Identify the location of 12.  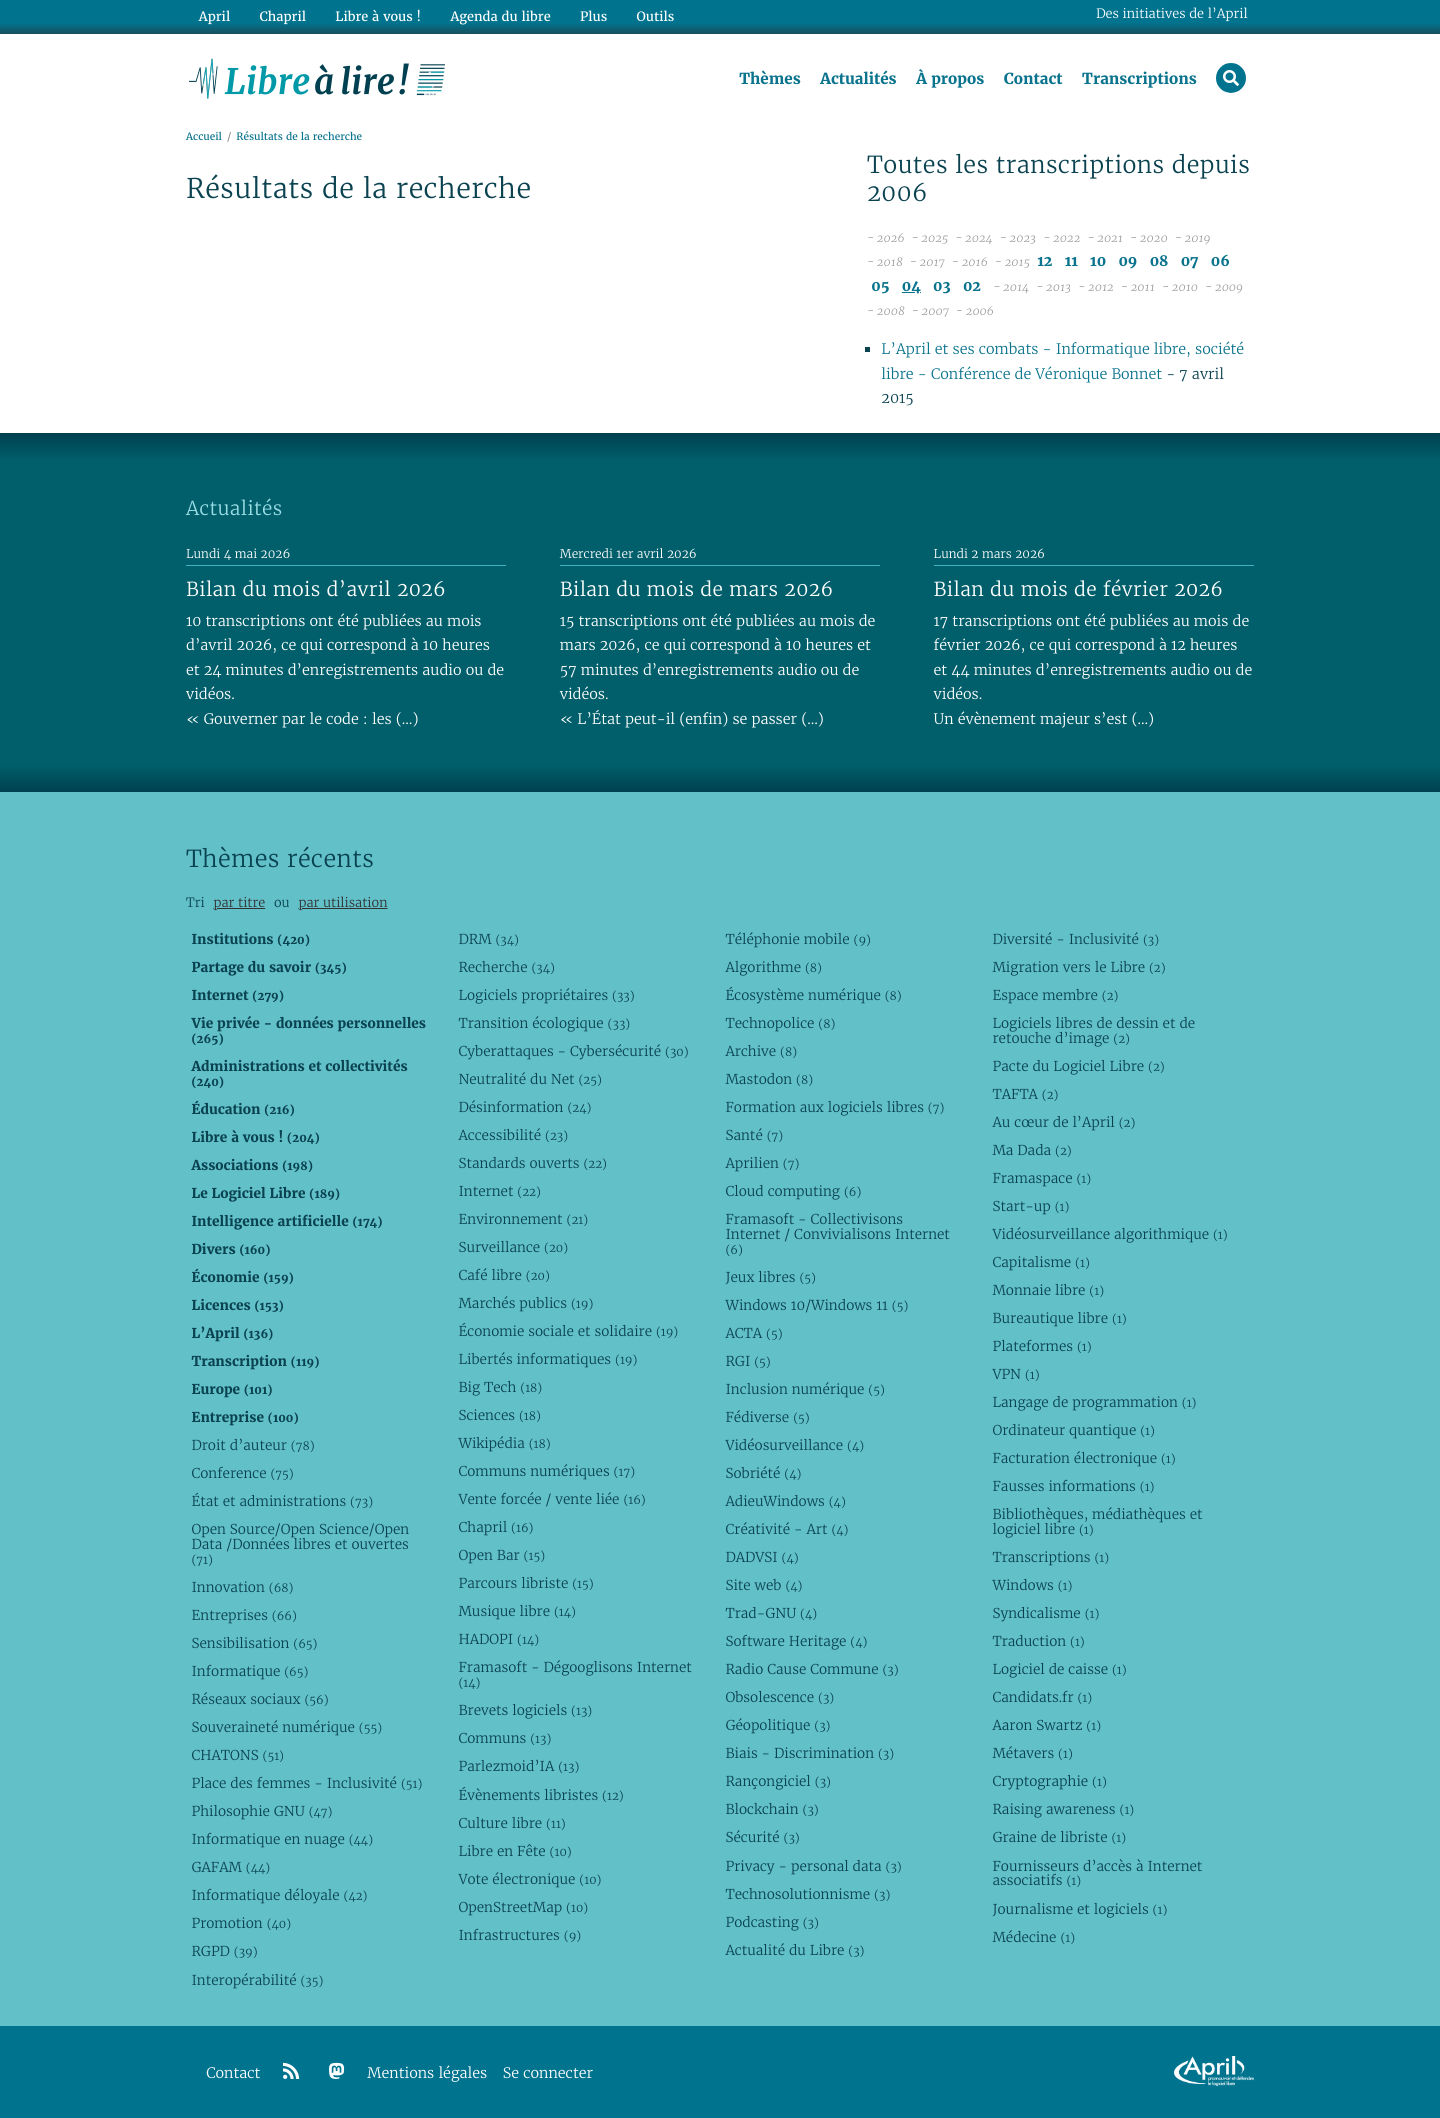
(1044, 261).